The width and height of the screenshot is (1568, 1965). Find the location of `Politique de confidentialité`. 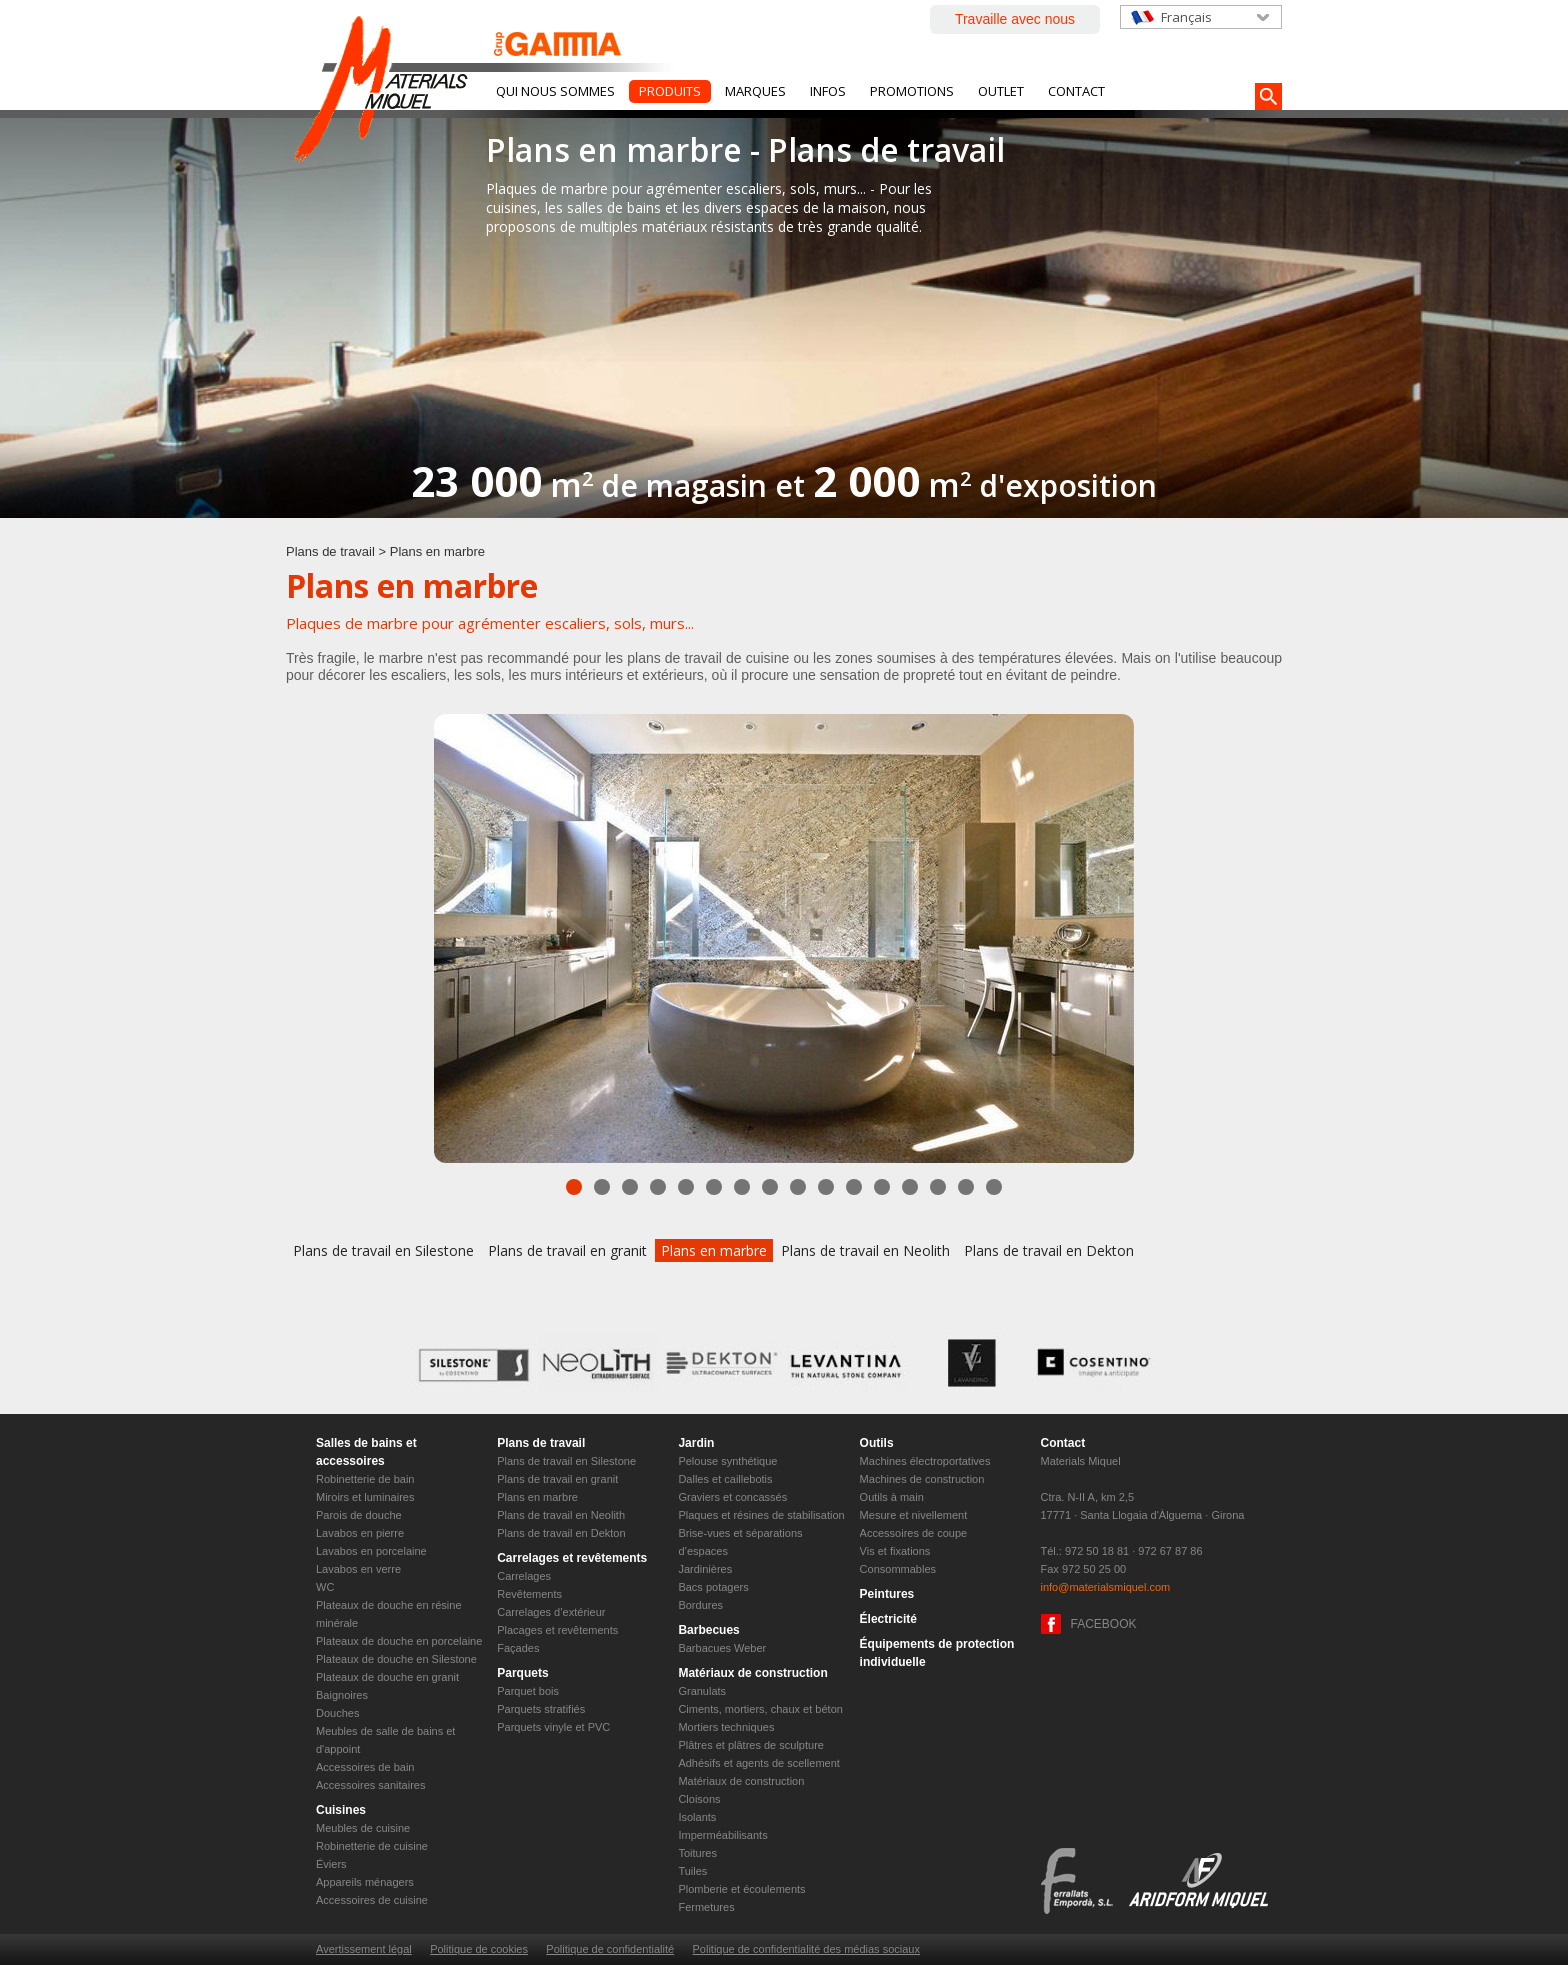

Politique de confidentialité is located at coordinates (610, 1949).